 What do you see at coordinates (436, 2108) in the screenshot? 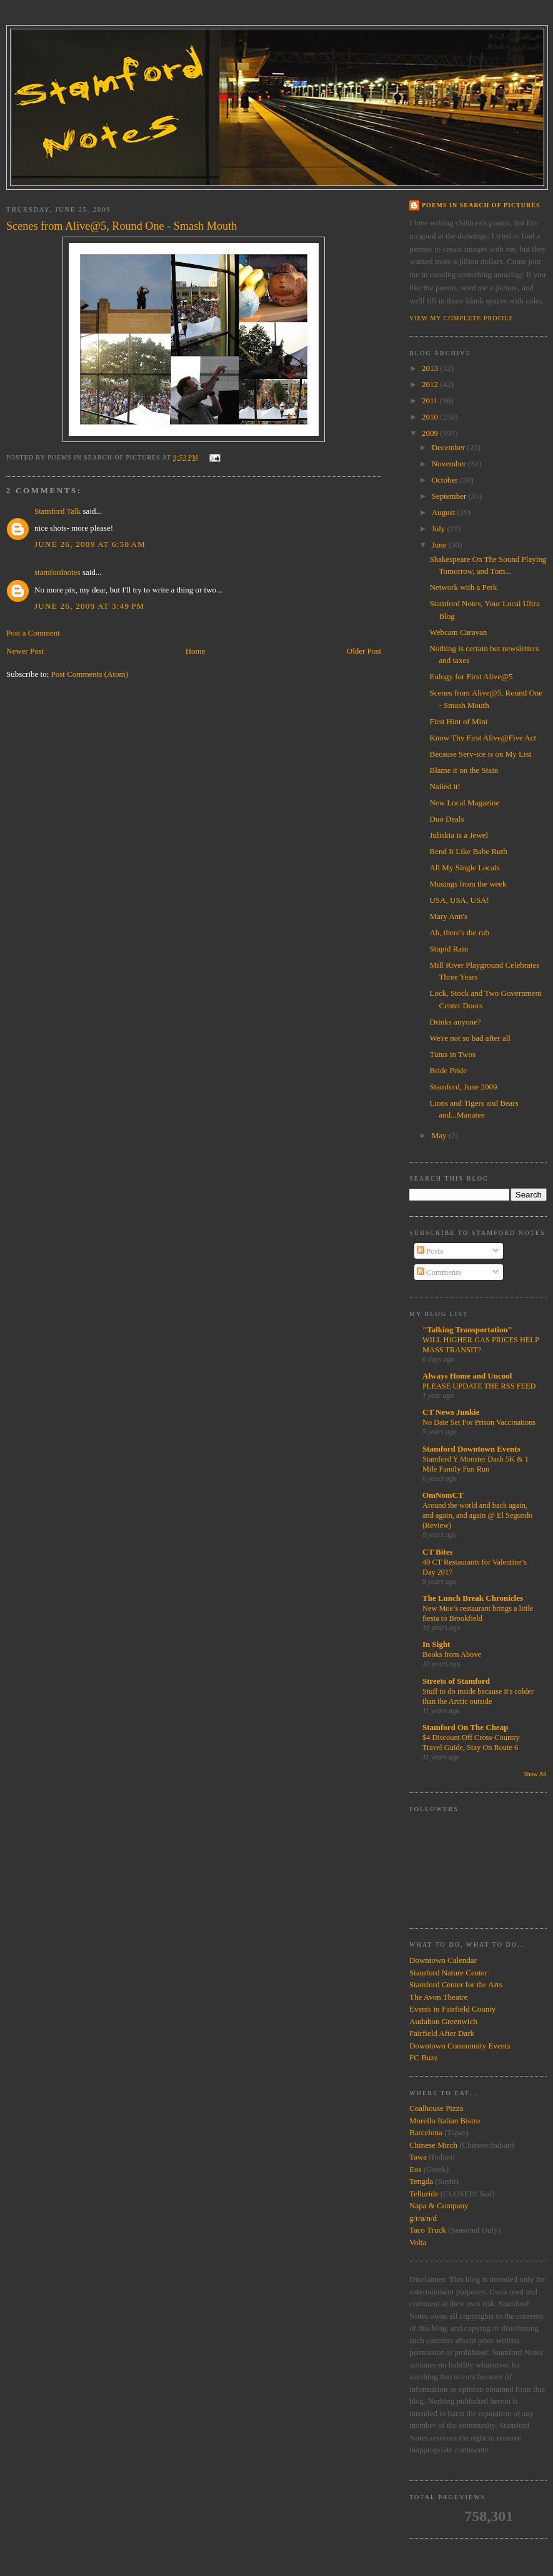
I see `Coalhouse Pizza` at bounding box center [436, 2108].